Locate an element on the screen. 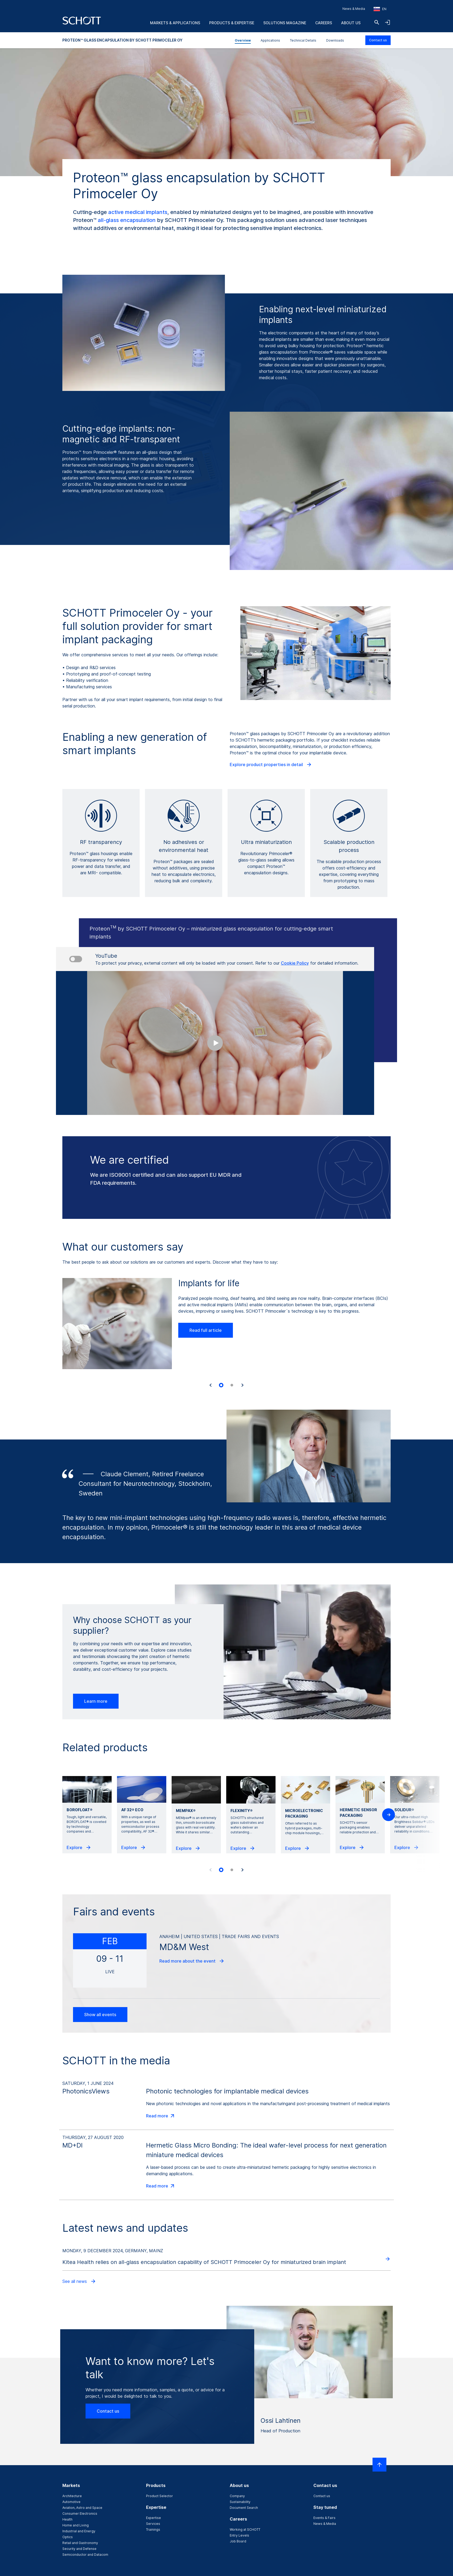  Overview is located at coordinates (243, 40).